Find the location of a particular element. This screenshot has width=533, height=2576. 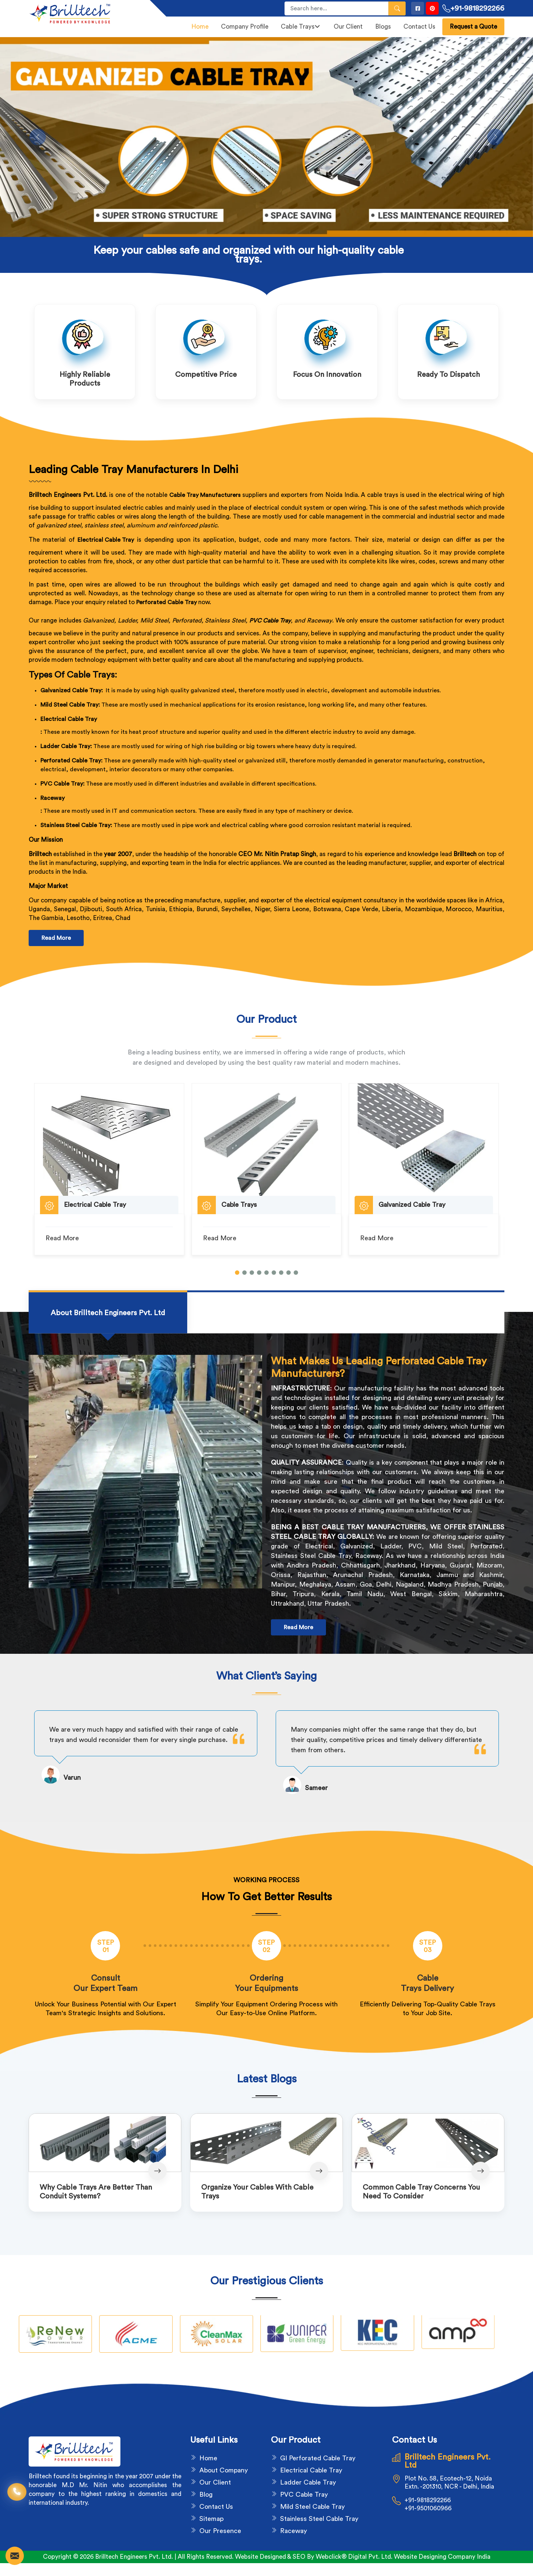

[tab] is located at coordinates (108, 1312).